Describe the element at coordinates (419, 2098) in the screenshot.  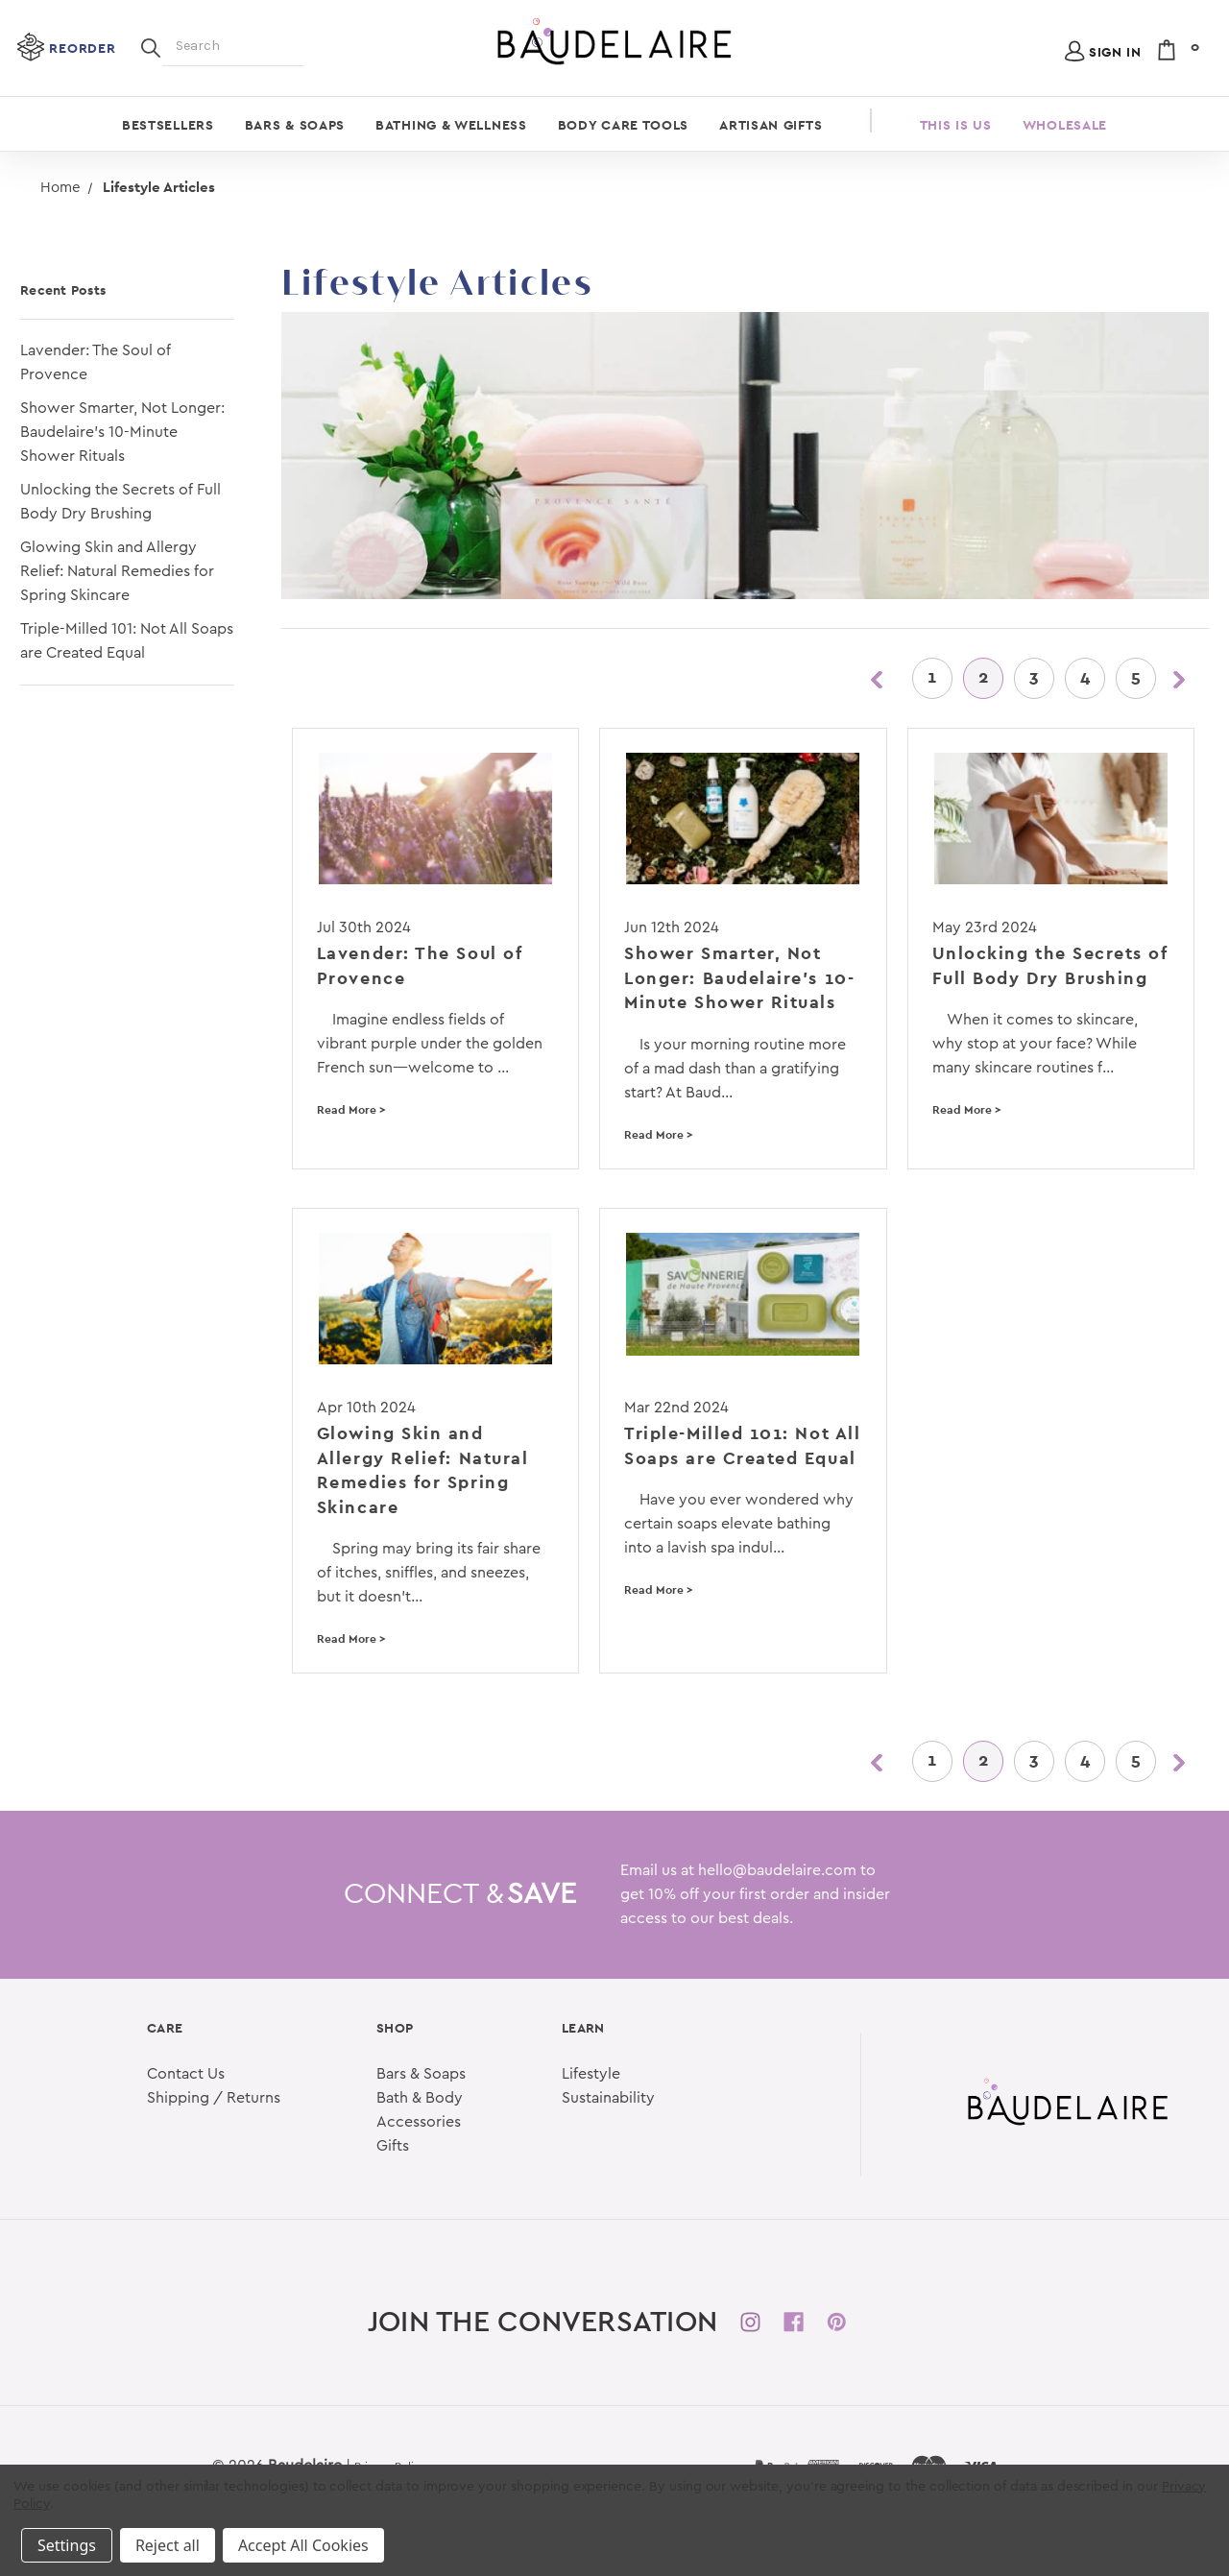
I see `Bath & Body` at that location.